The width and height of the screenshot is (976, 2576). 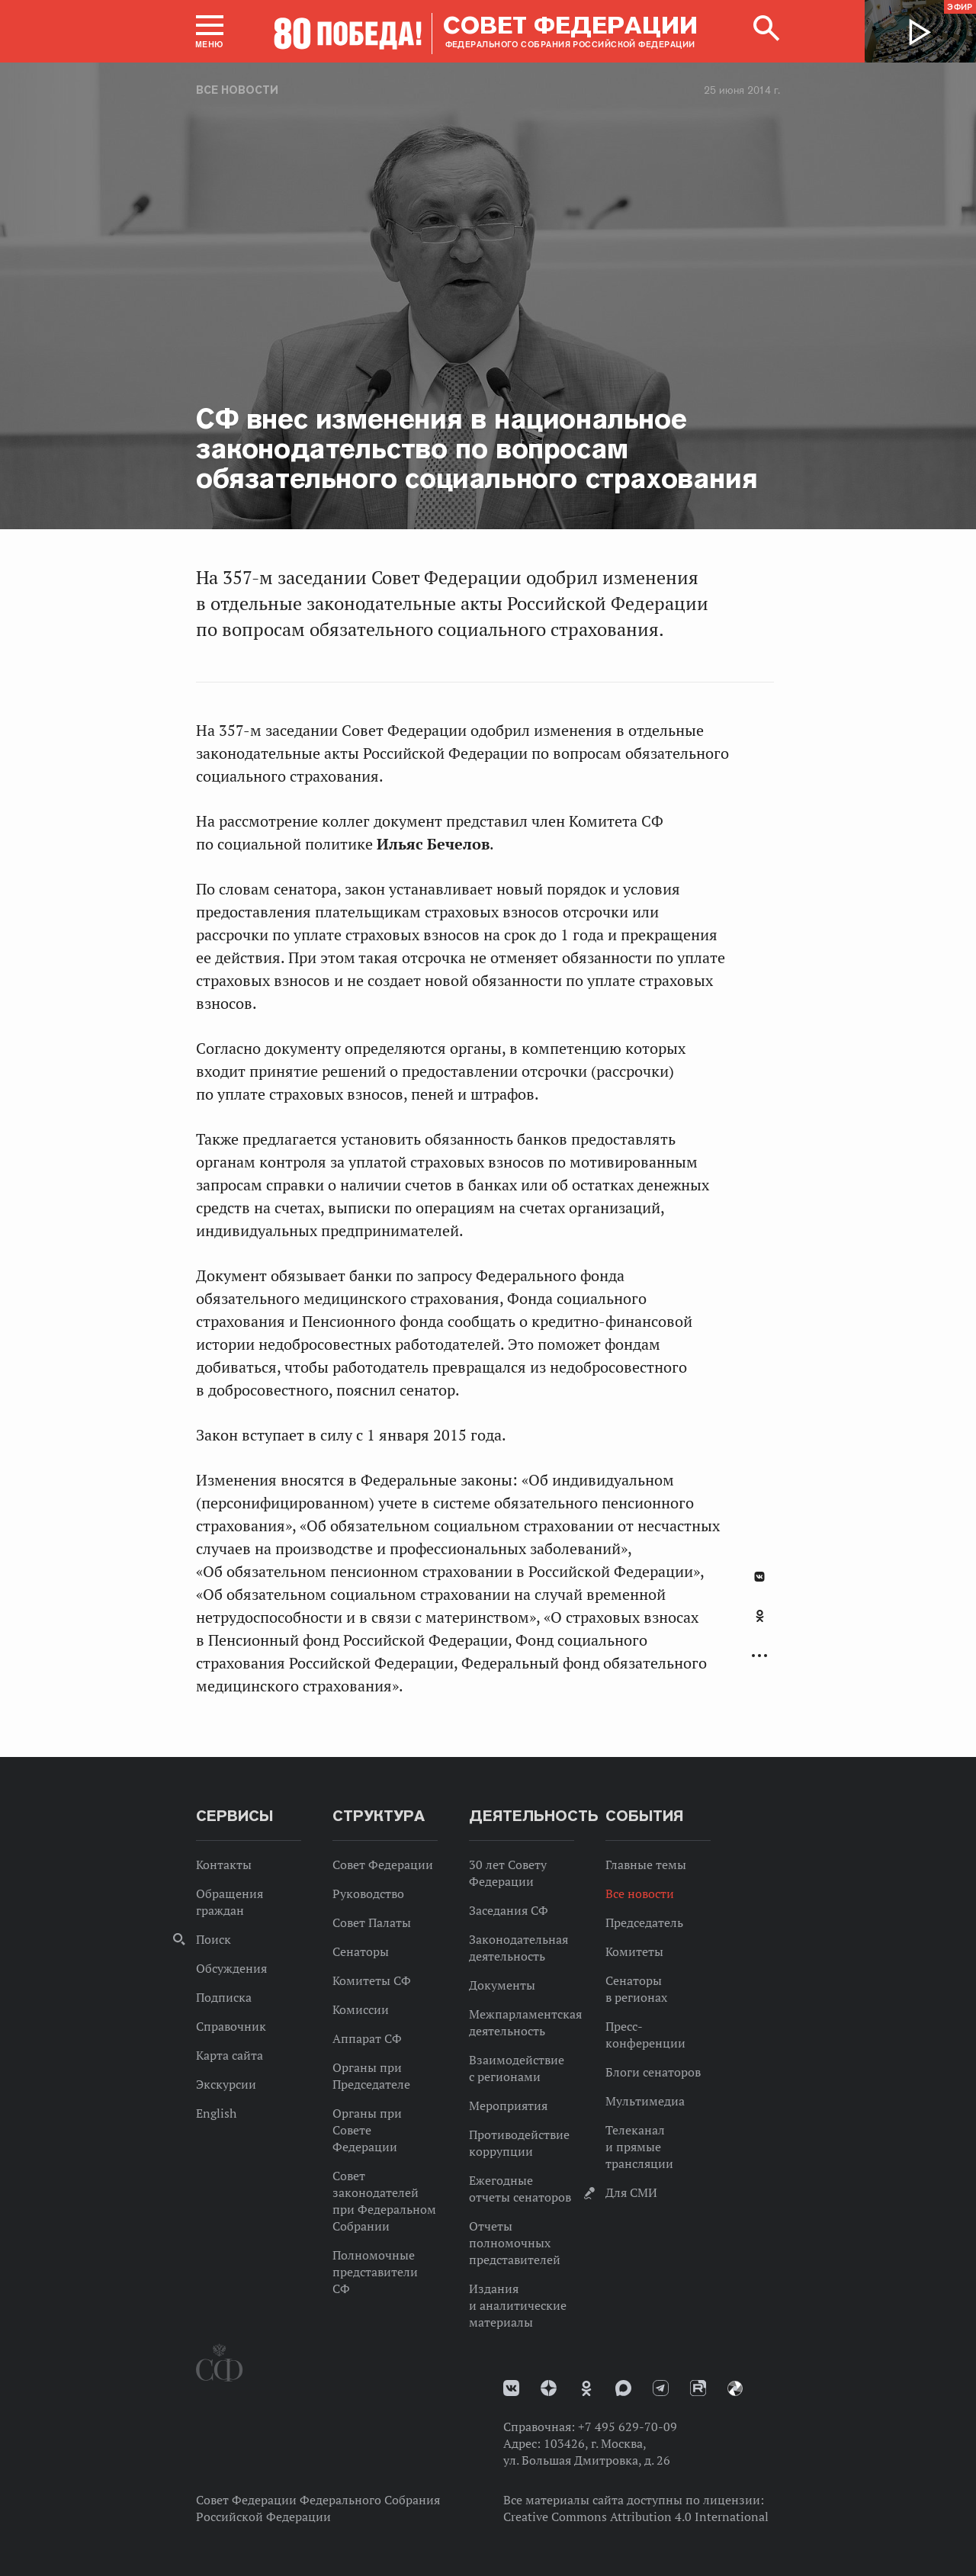 I want to click on Дзен, so click(x=549, y=2388).